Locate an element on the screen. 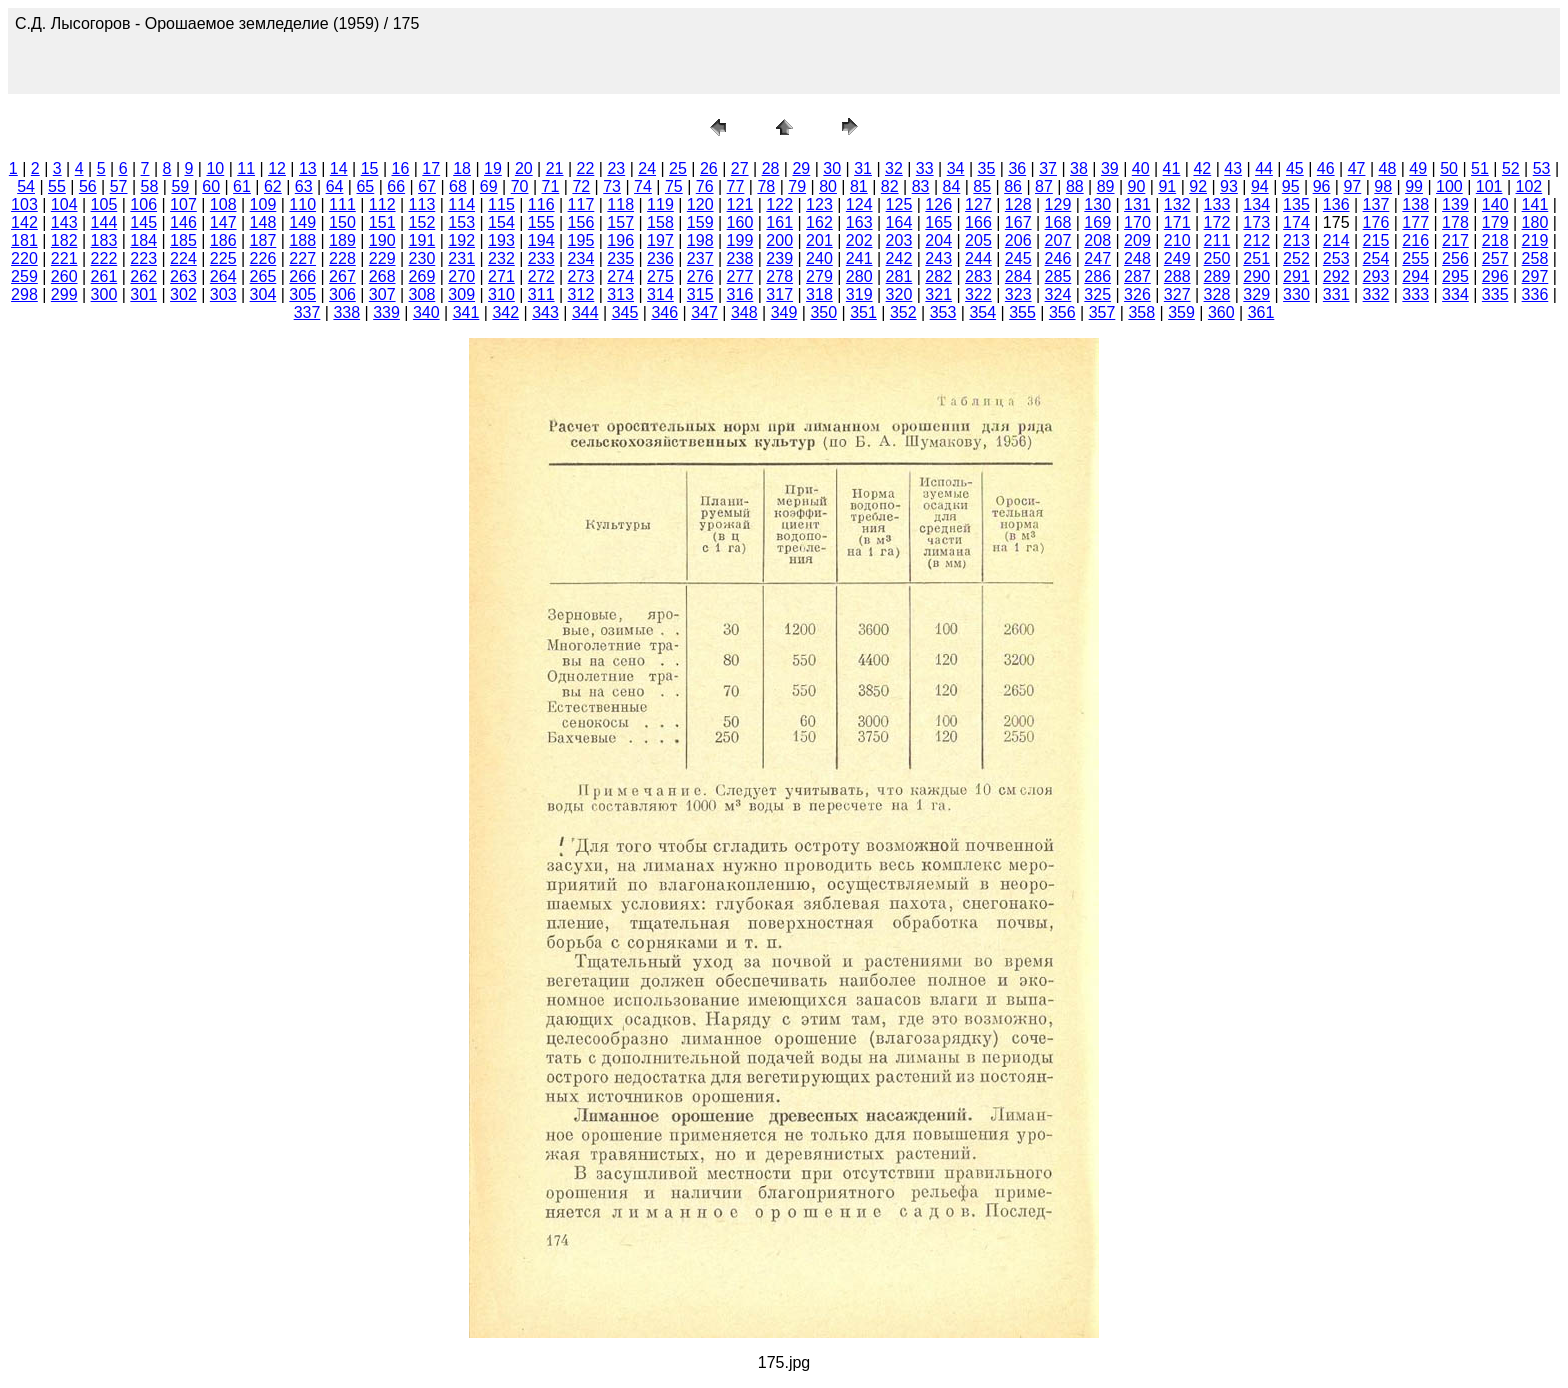 This screenshot has width=1568, height=1388. 300 is located at coordinates (104, 294).